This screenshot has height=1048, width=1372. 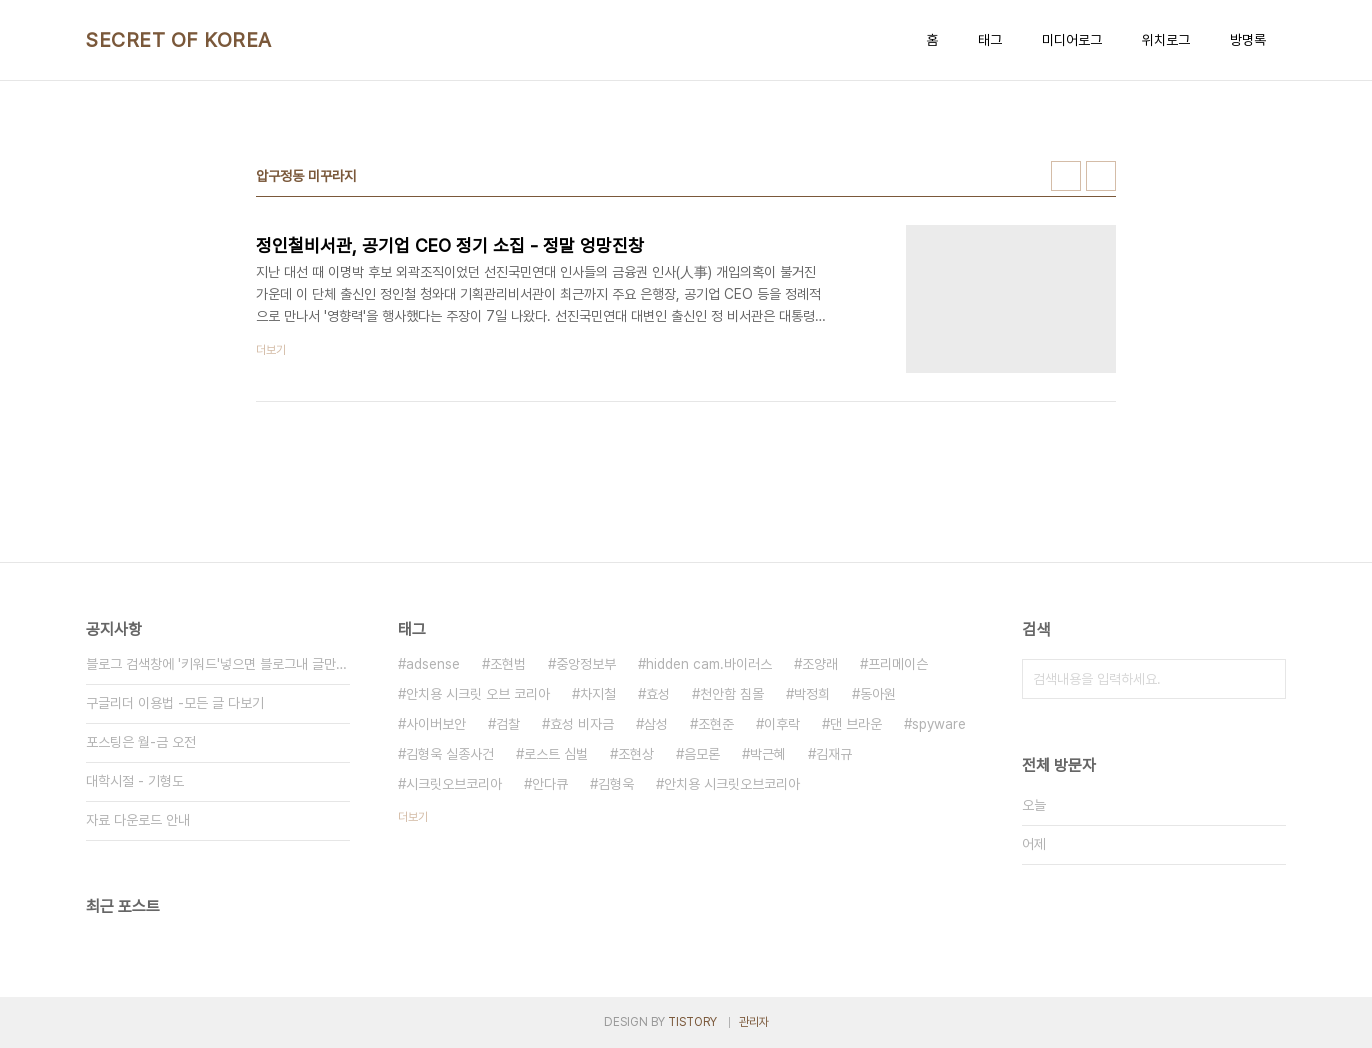 What do you see at coordinates (939, 724) in the screenshot?
I see `spyware` at bounding box center [939, 724].